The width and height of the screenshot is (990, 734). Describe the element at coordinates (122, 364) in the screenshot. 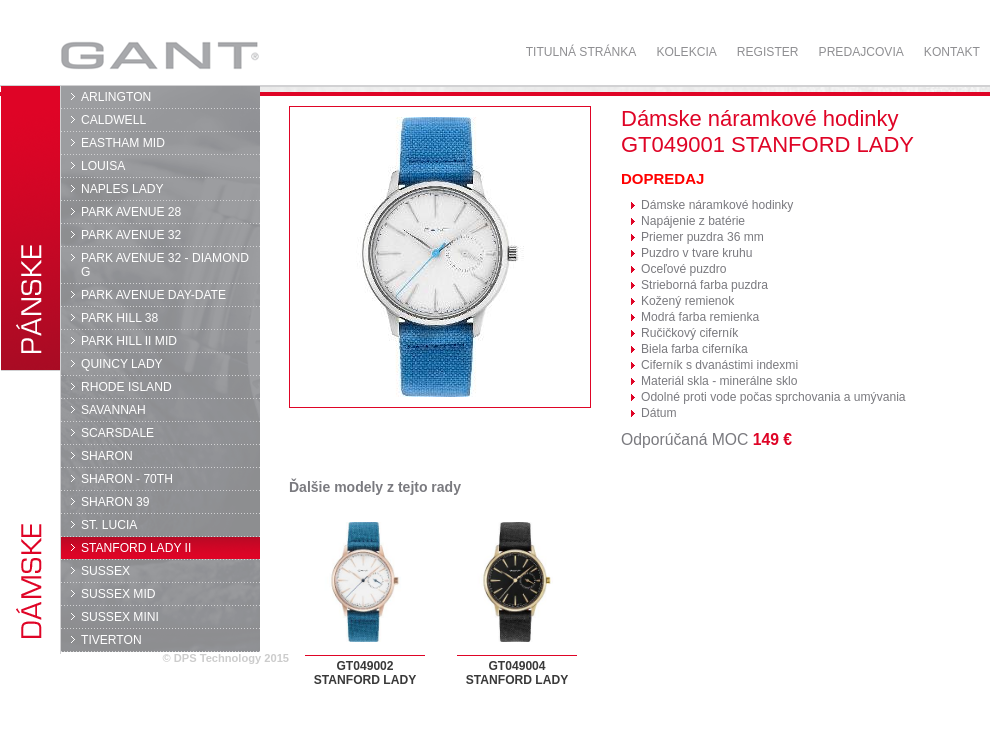

I see `QUINCY LADY` at that location.